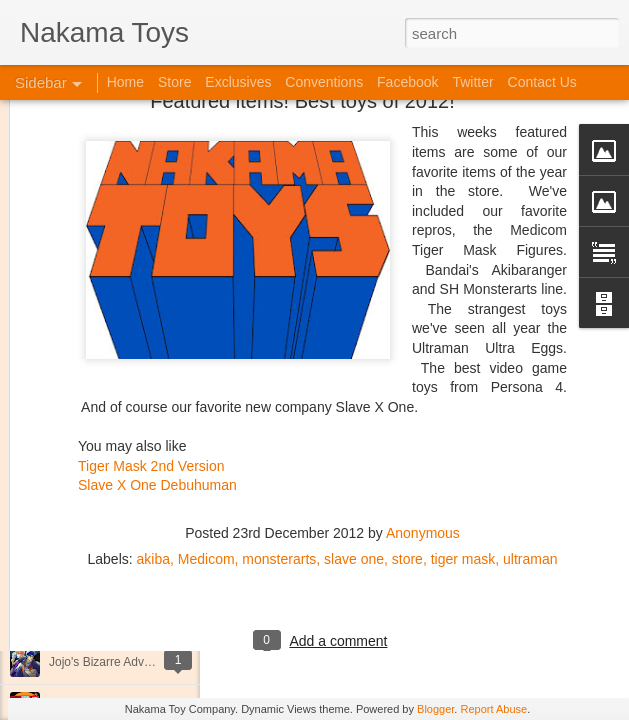 The width and height of the screenshot is (629, 720). Describe the element at coordinates (493, 709) in the screenshot. I see `Report Abuse` at that location.